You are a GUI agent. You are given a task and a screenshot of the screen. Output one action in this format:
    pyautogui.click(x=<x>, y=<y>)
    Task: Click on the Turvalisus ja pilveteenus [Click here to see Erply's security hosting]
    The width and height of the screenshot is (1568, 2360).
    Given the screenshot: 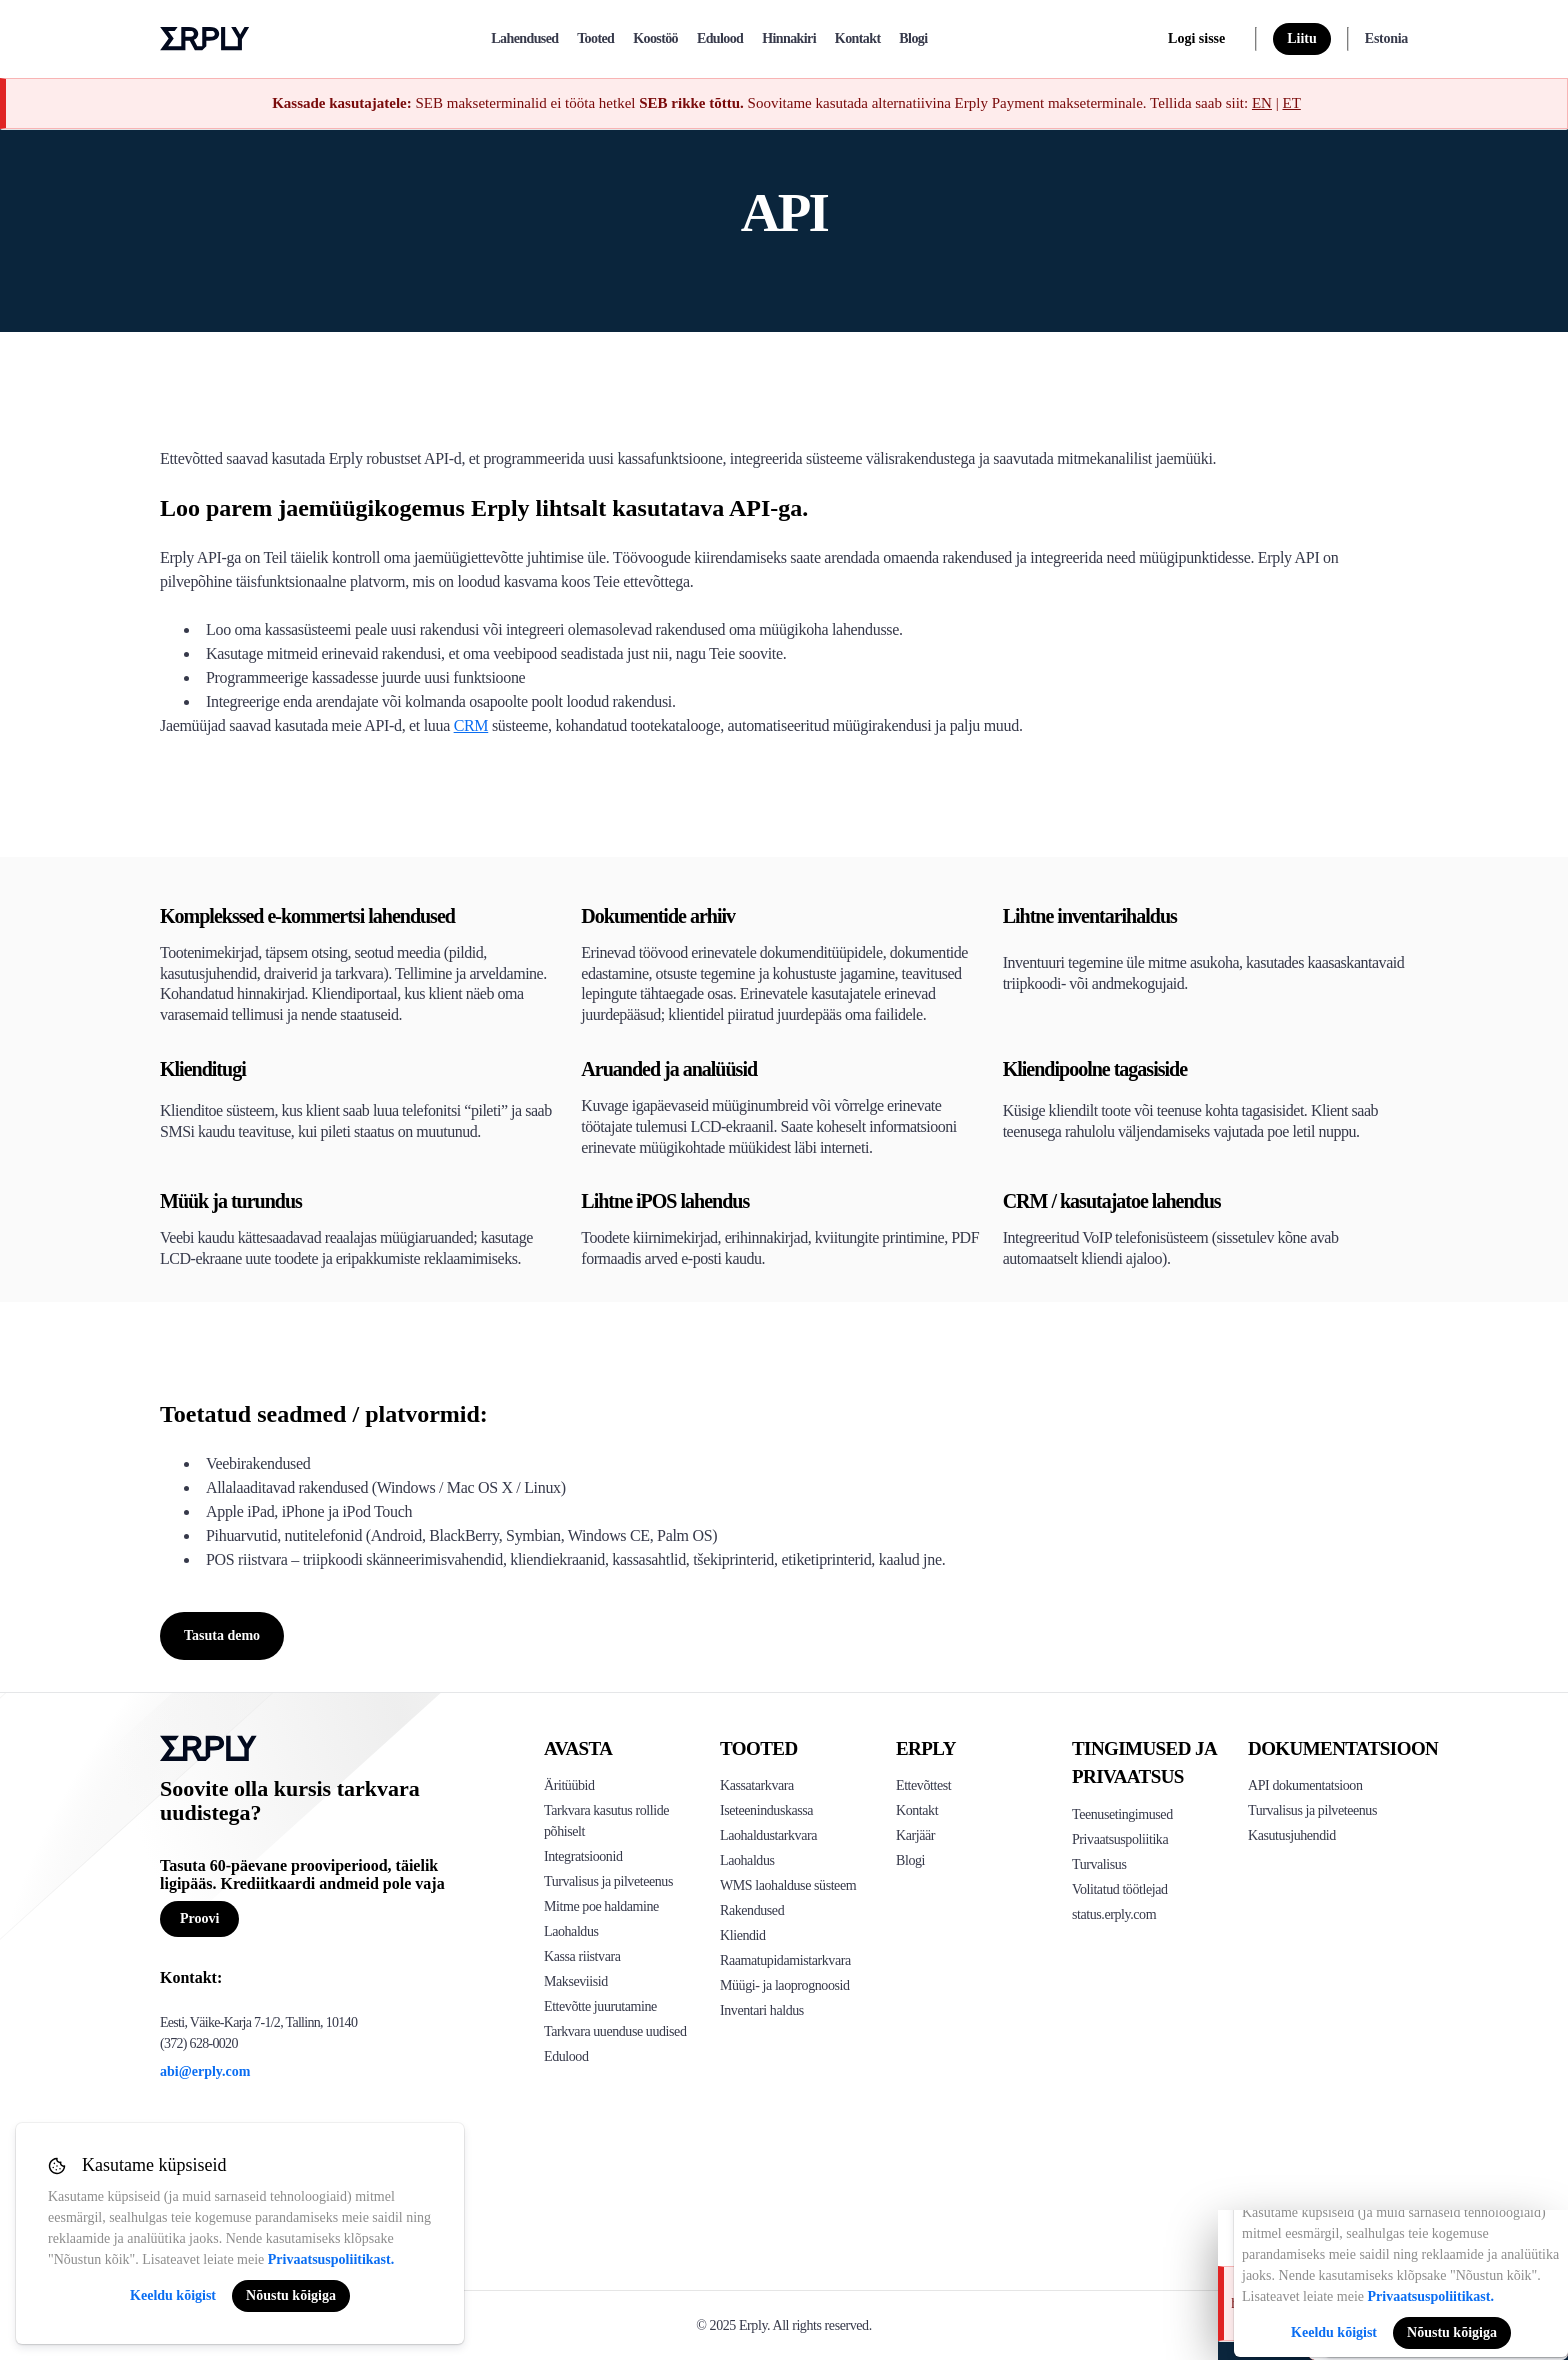 What is the action you would take?
    pyautogui.click(x=1312, y=1810)
    